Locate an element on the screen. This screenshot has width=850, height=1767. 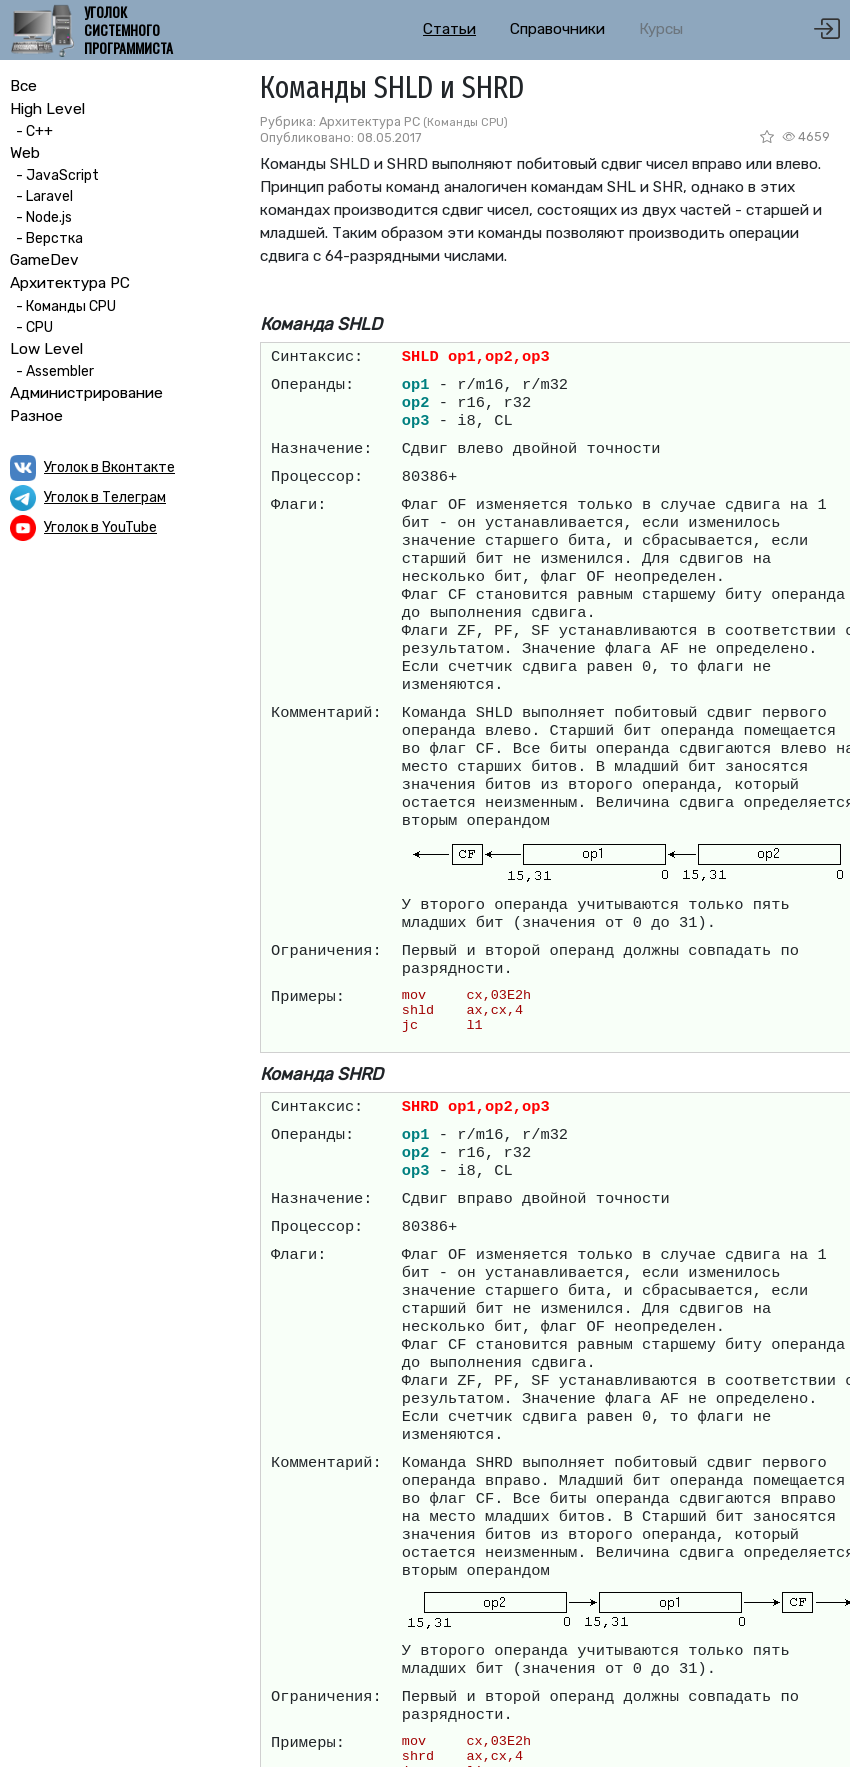
Архитектура PC is located at coordinates (70, 283).